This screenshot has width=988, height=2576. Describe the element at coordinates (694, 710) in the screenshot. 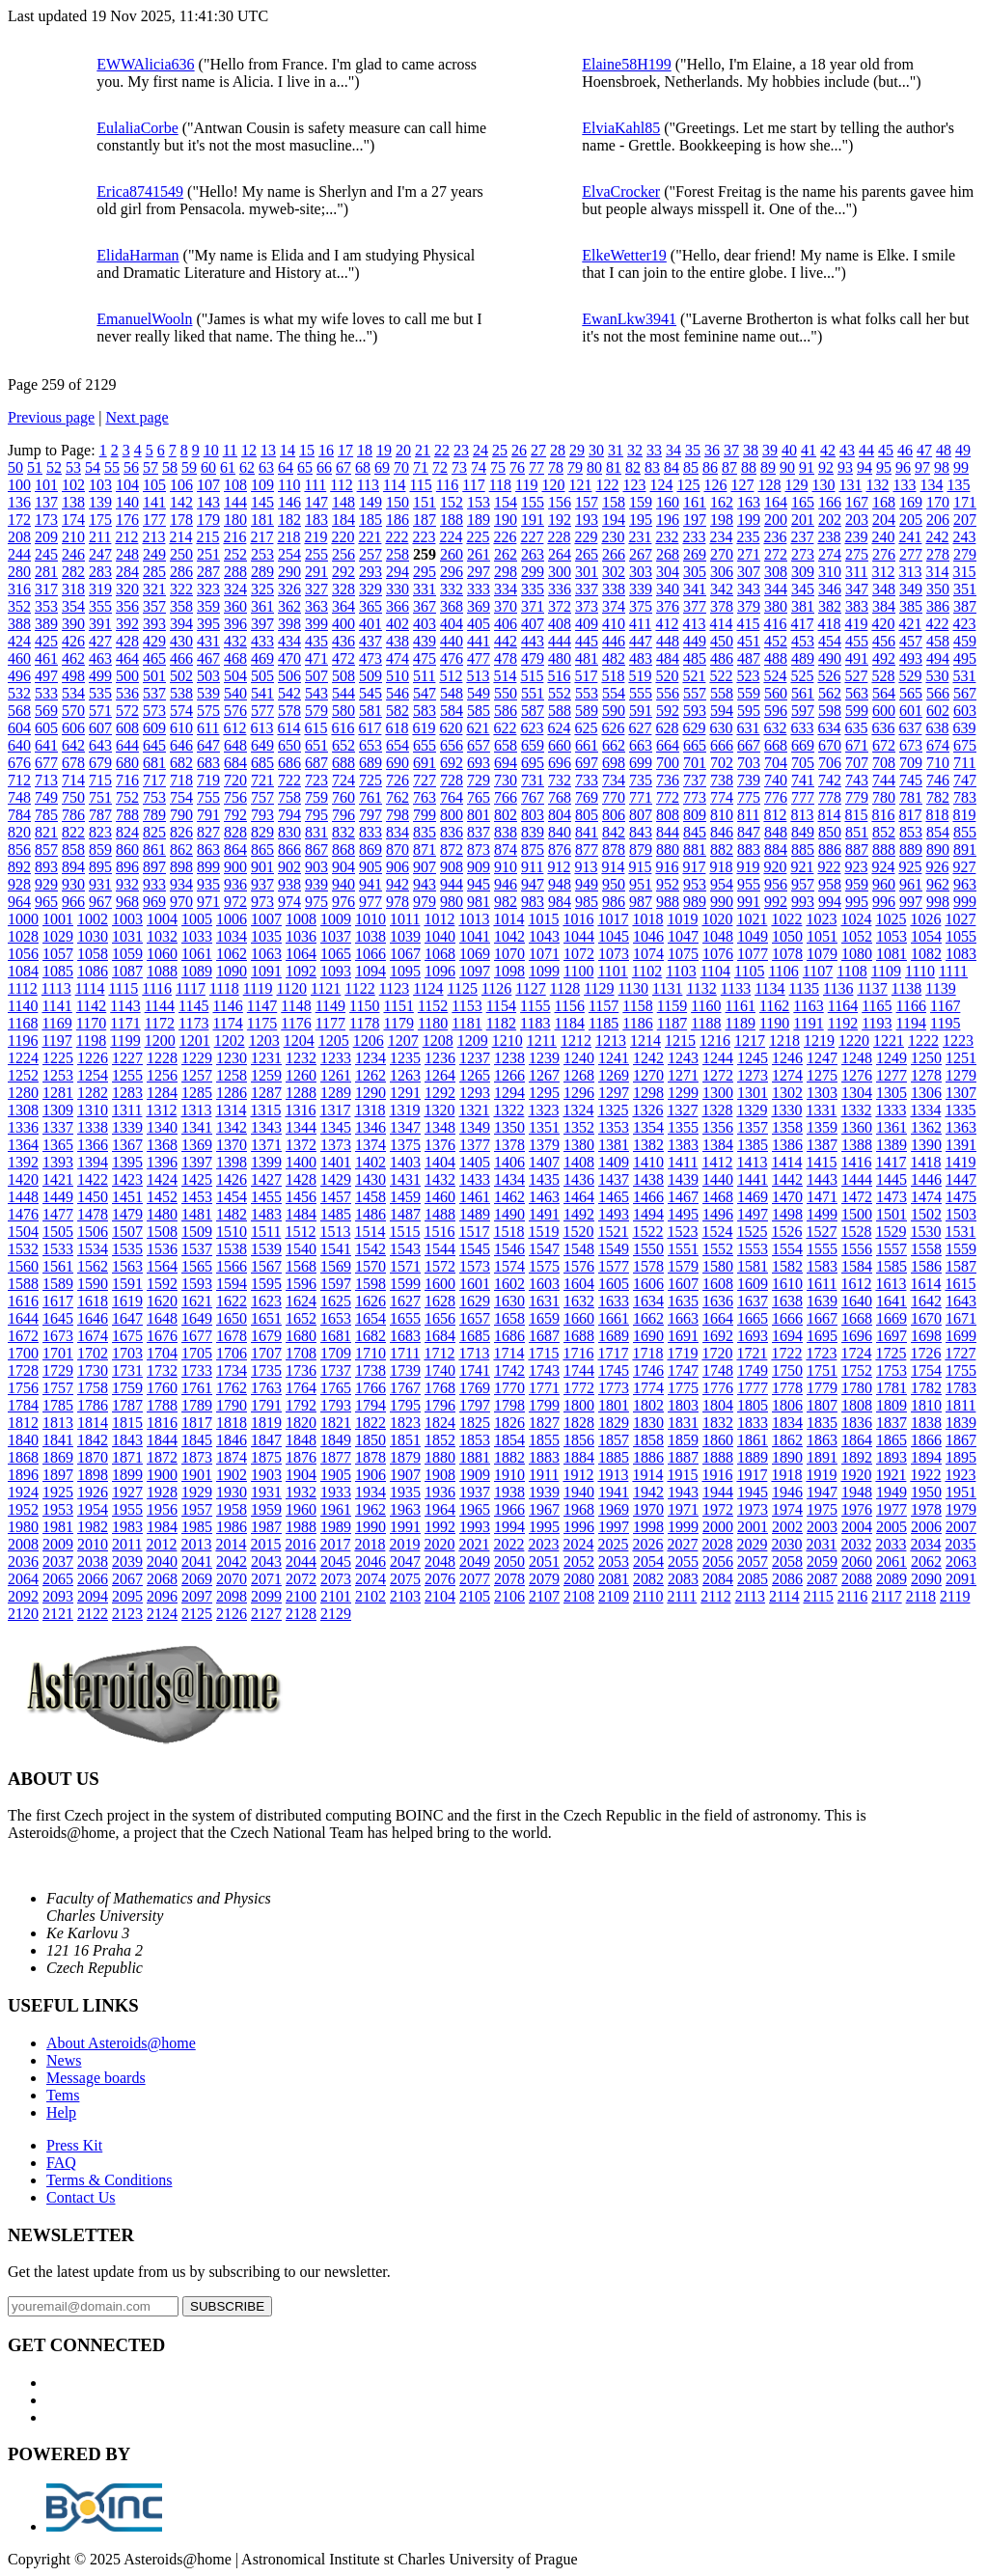

I see `593` at that location.